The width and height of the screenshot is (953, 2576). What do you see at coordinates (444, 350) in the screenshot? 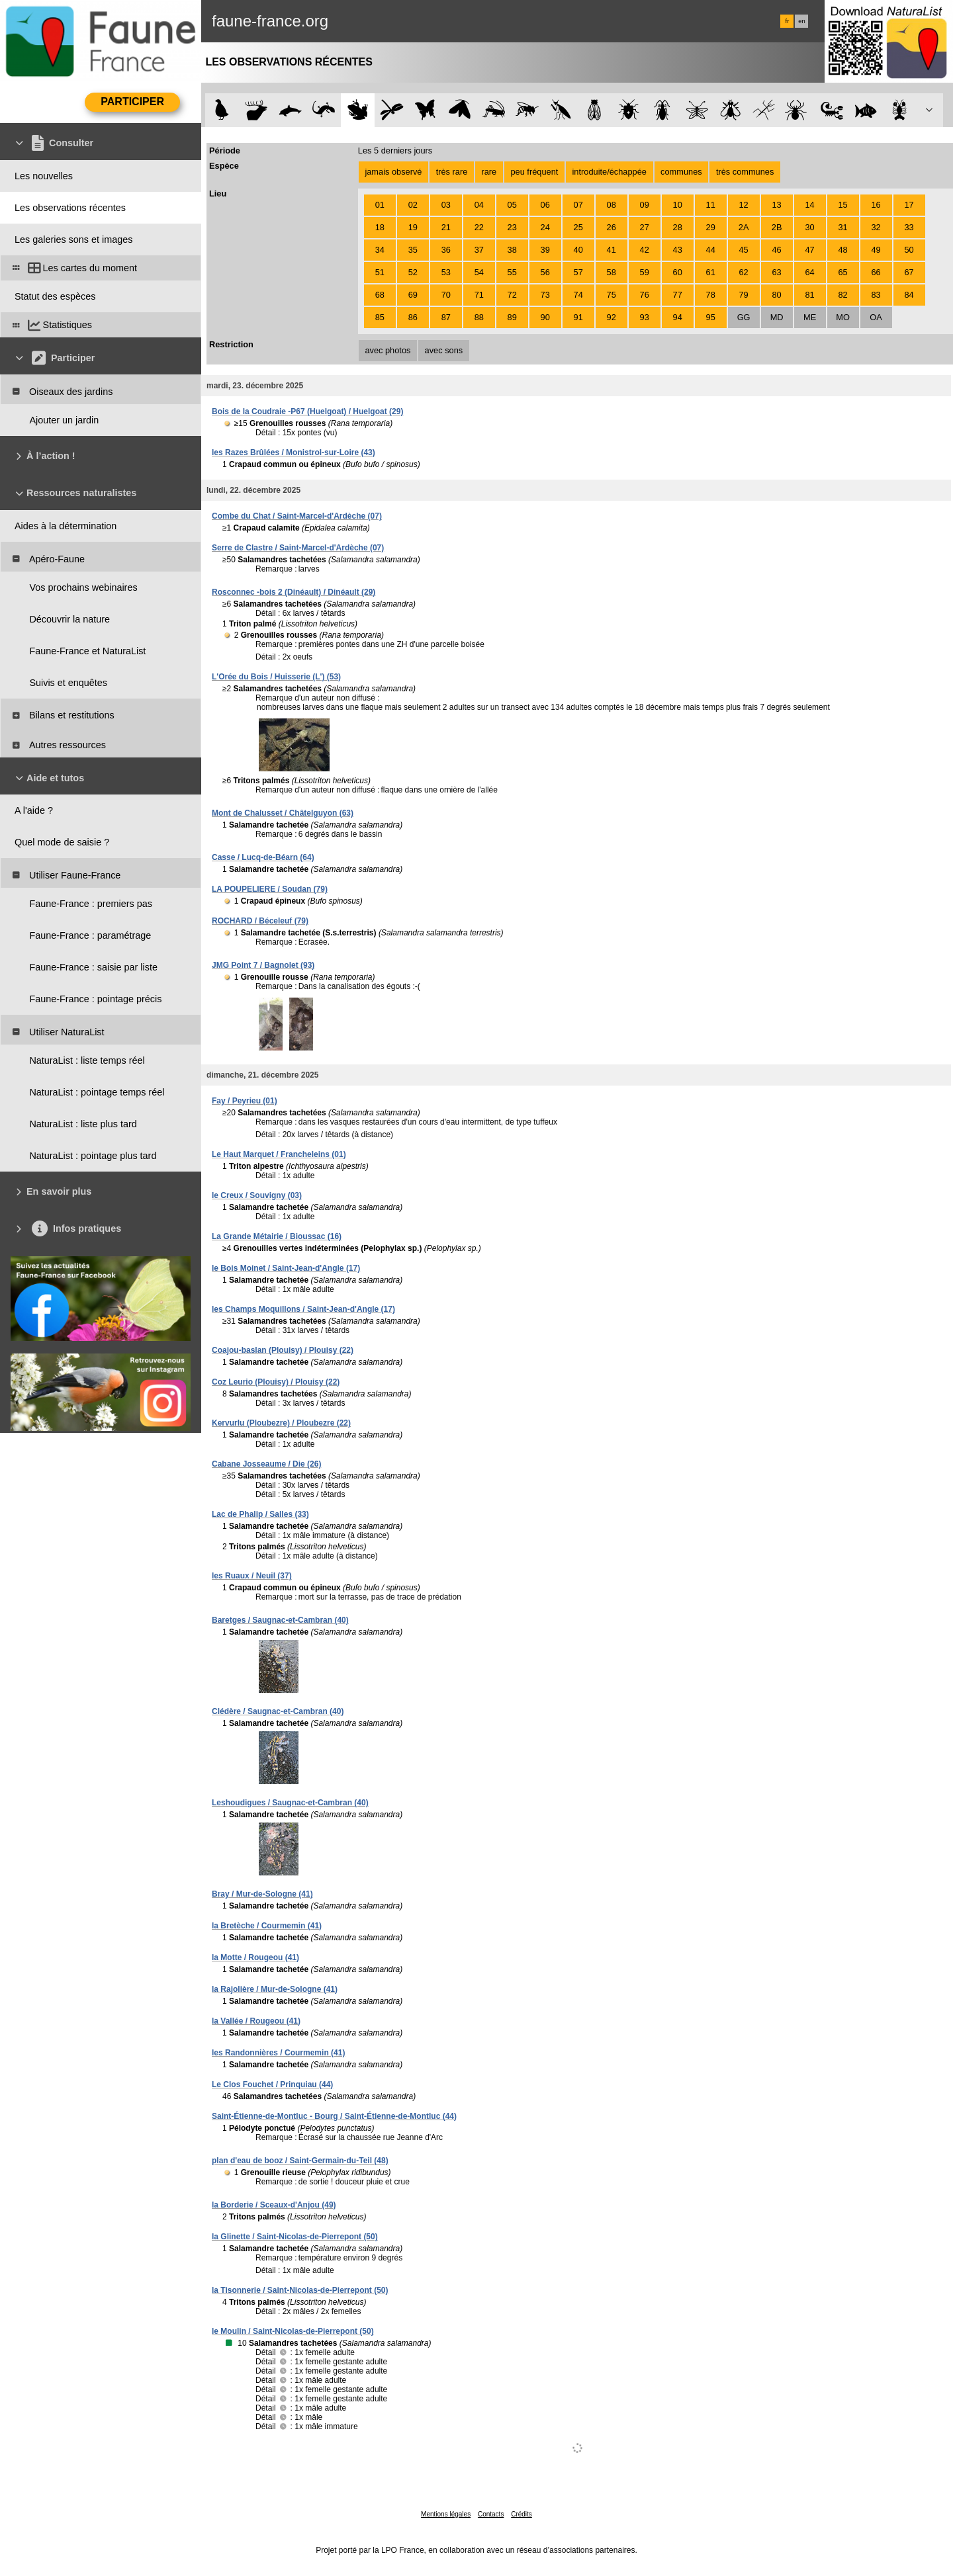
I see `avec sons` at bounding box center [444, 350].